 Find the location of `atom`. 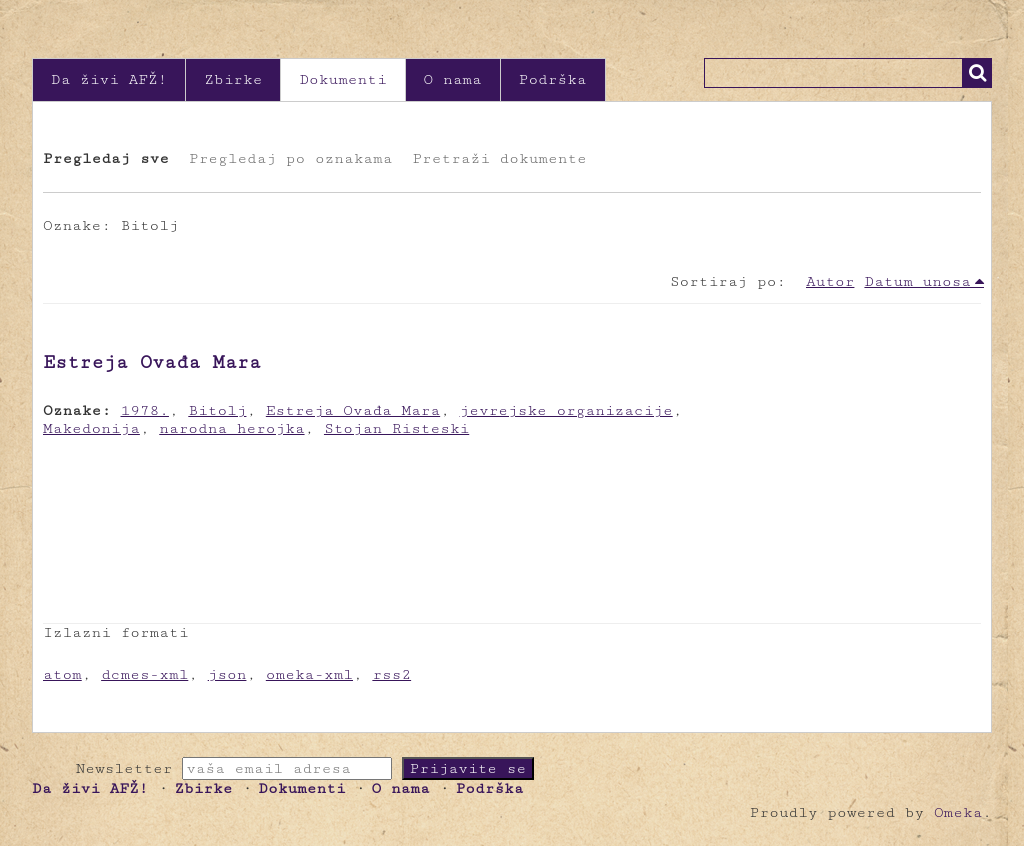

atom is located at coordinates (62, 674).